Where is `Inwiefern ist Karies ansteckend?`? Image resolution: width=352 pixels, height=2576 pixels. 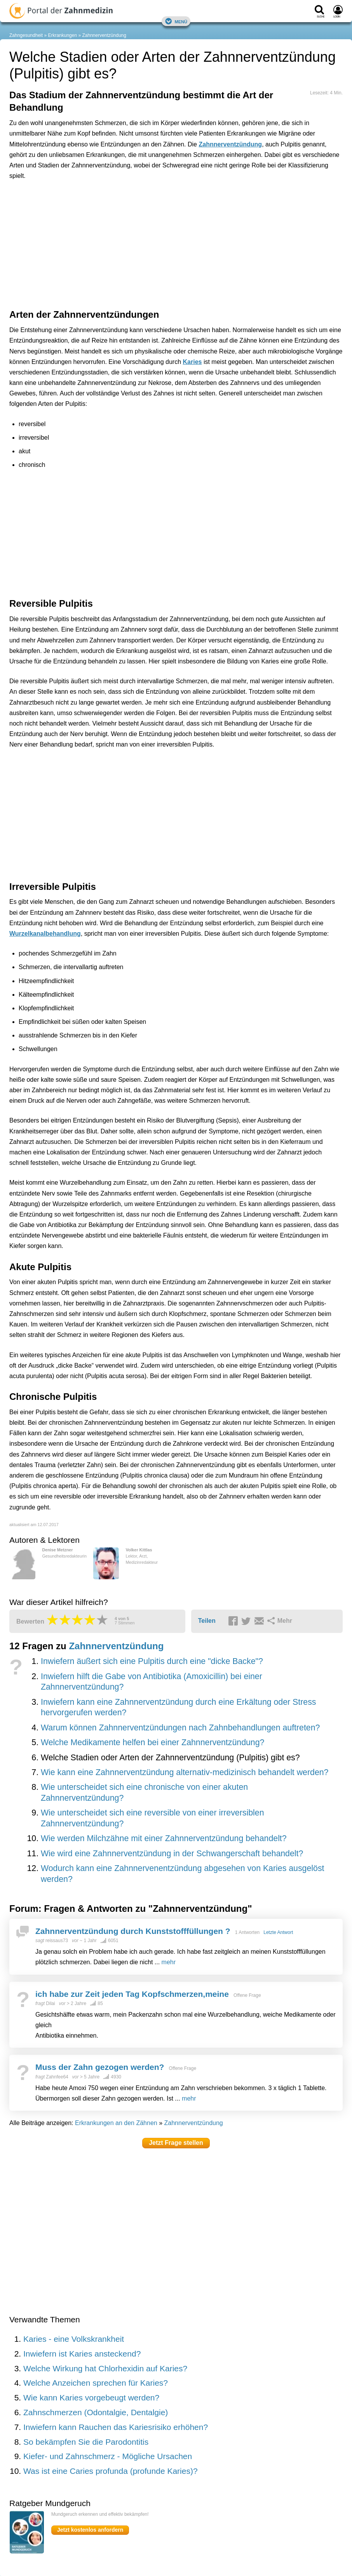 Inwiefern ist Karies ansteckend? is located at coordinates (82, 2353).